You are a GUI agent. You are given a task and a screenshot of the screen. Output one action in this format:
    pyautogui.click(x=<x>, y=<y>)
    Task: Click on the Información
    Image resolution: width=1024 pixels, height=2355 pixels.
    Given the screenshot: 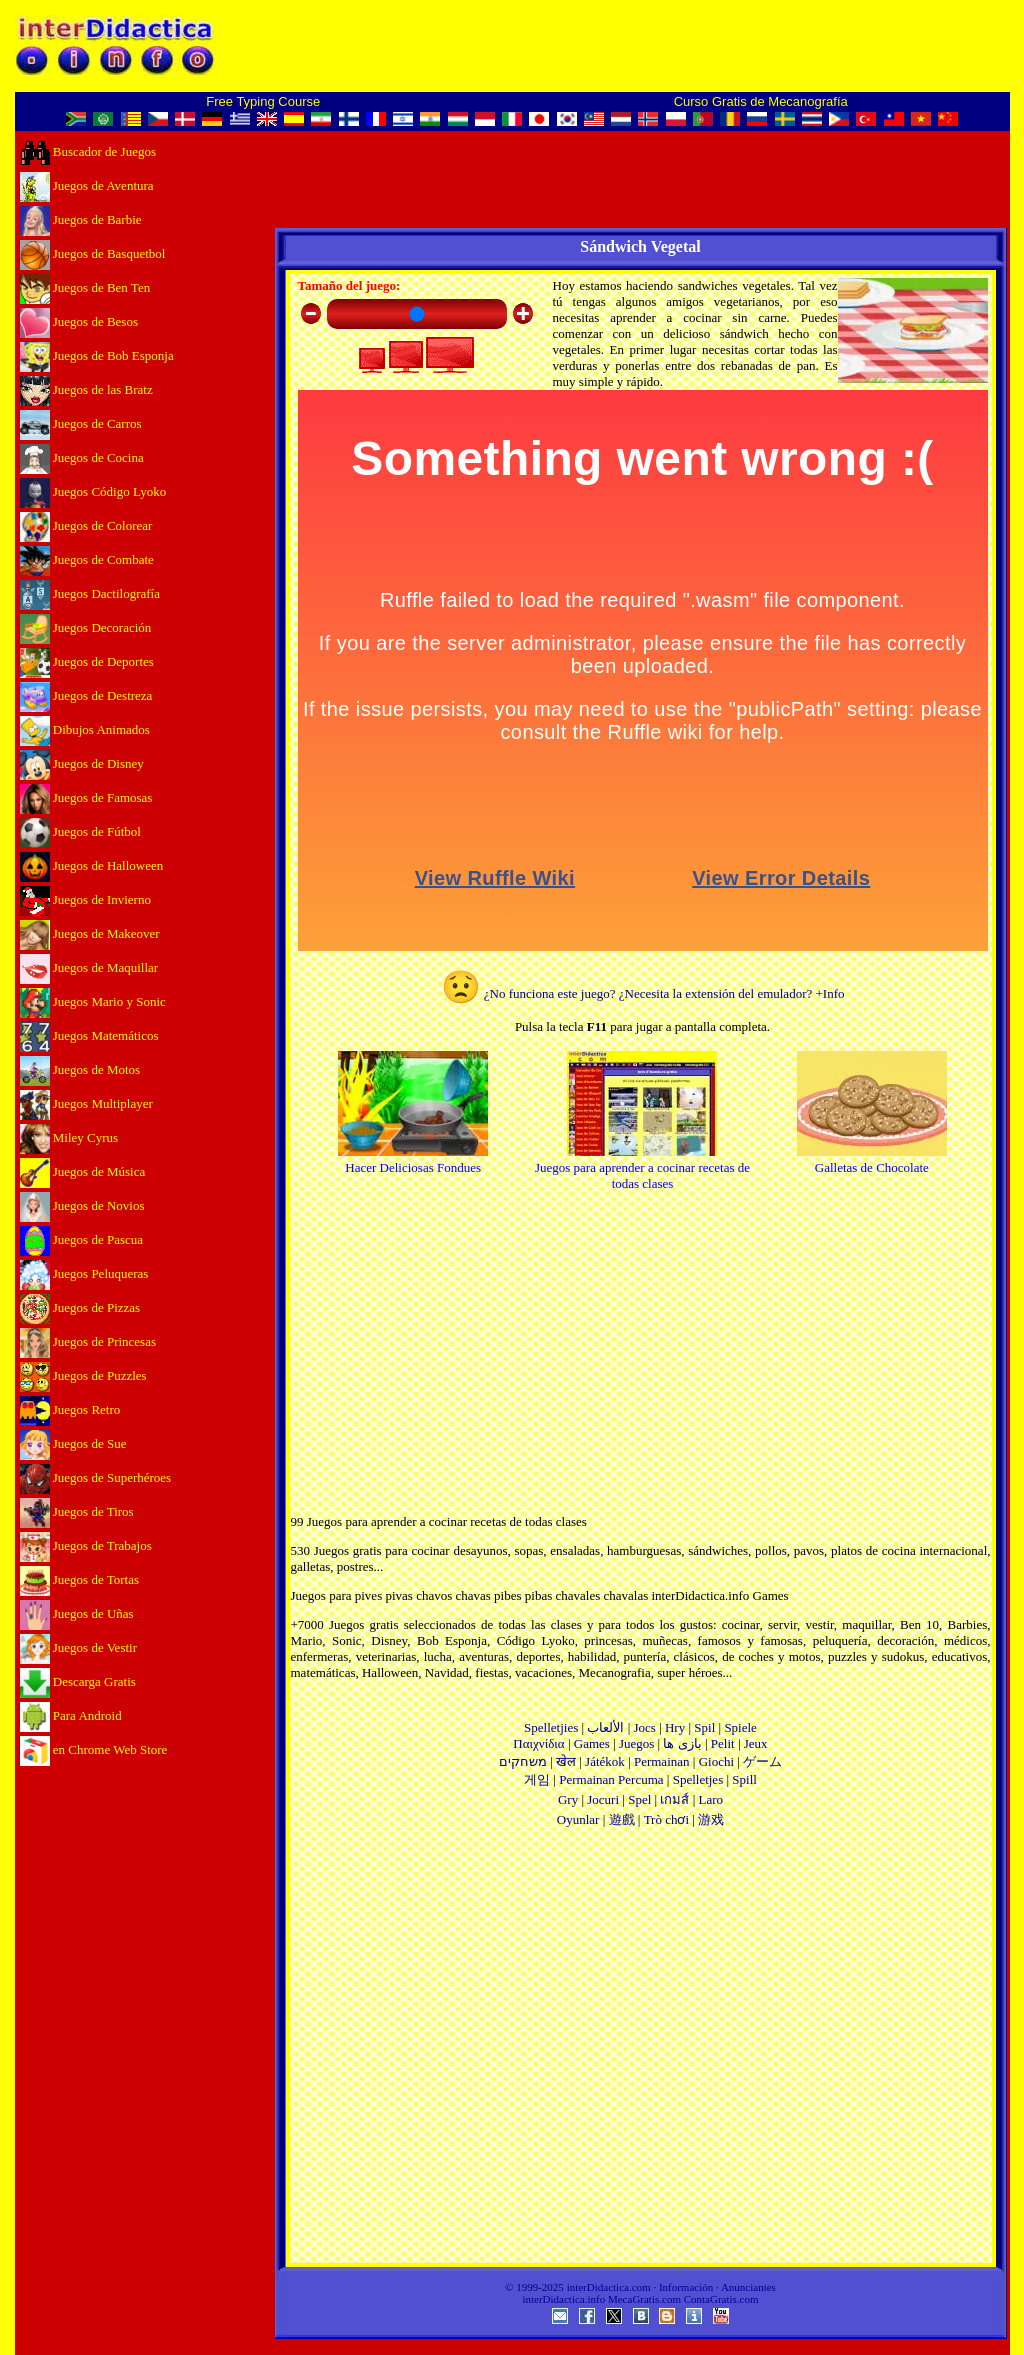 What is the action you would take?
    pyautogui.click(x=686, y=2287)
    